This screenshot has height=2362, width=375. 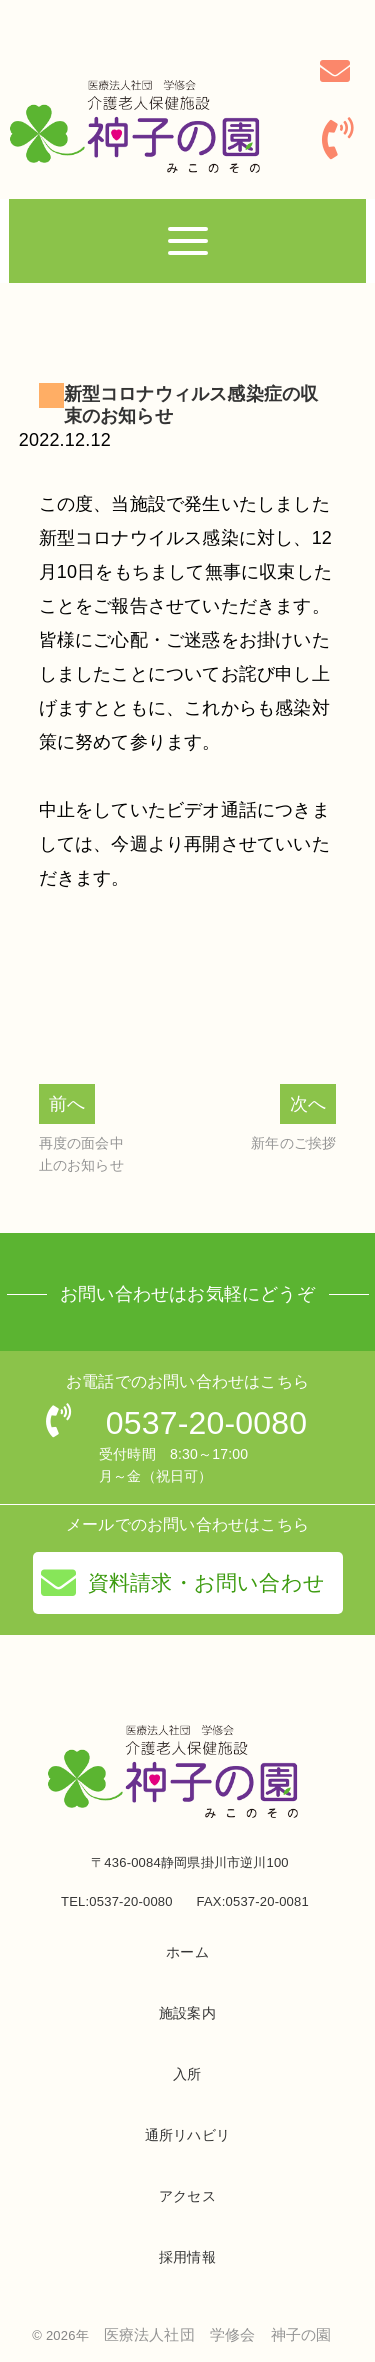 I want to click on 医療法人社団 学修会 神子の園, so click(x=218, y=2334).